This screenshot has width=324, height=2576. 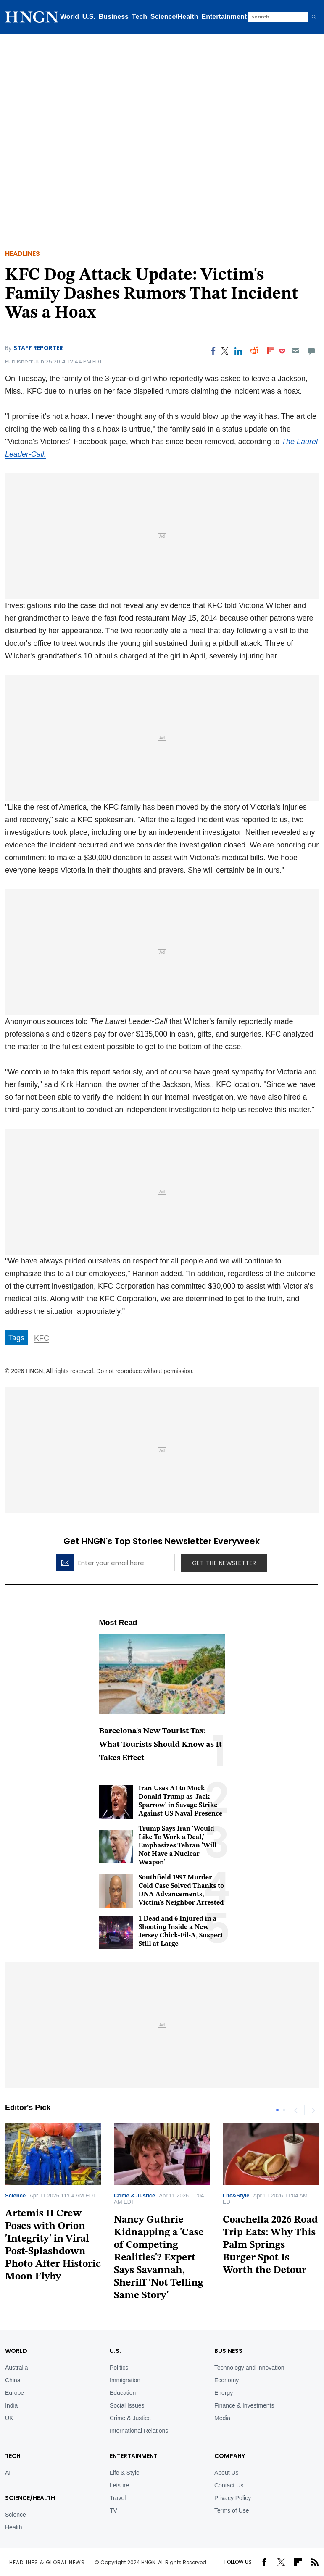 I want to click on Previous, so click(x=295, y=2110).